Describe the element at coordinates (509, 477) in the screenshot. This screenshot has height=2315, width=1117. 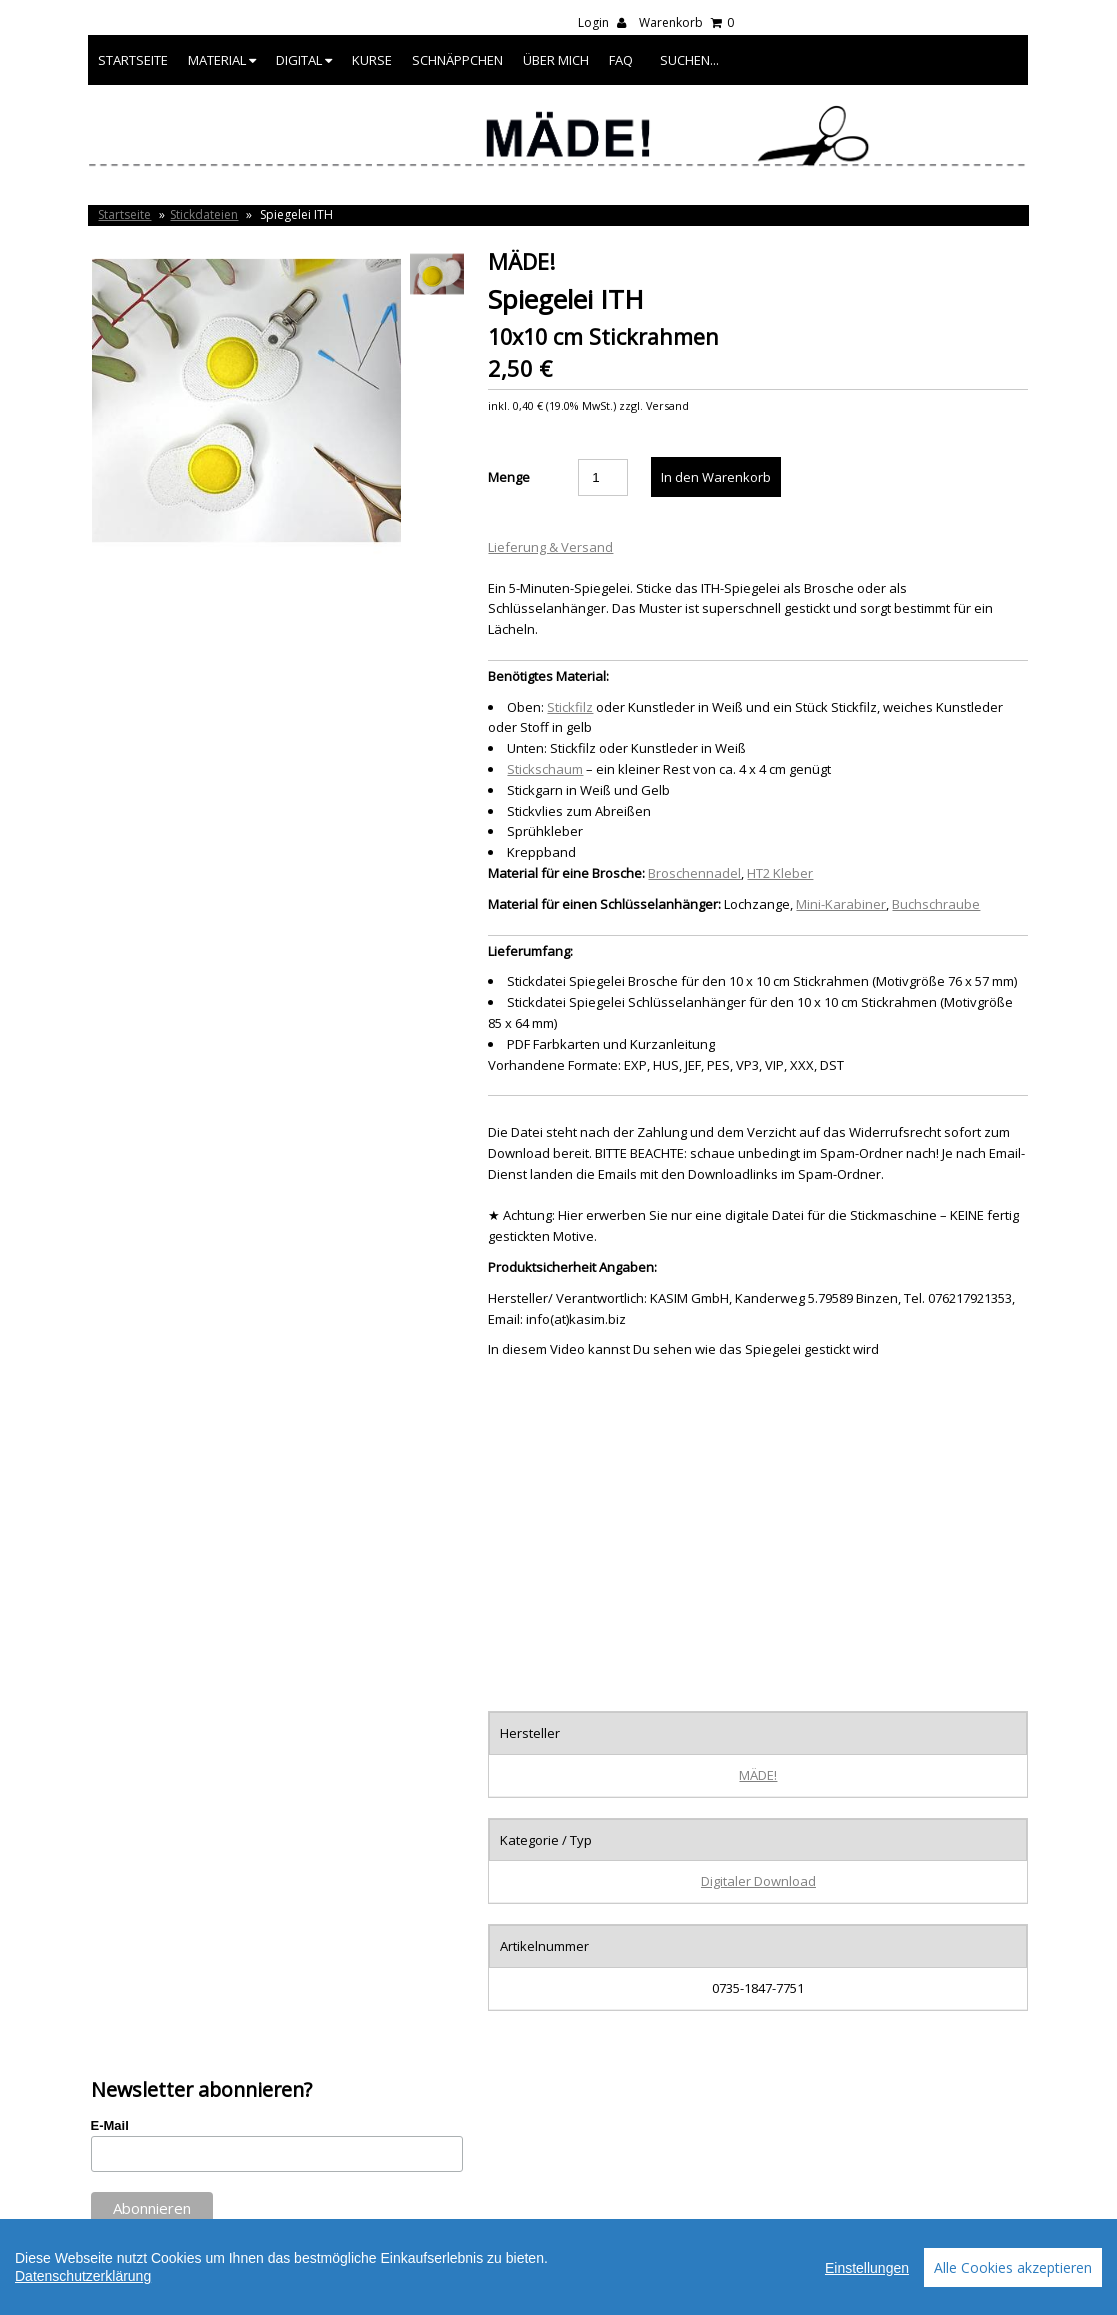
I see `Menge` at that location.